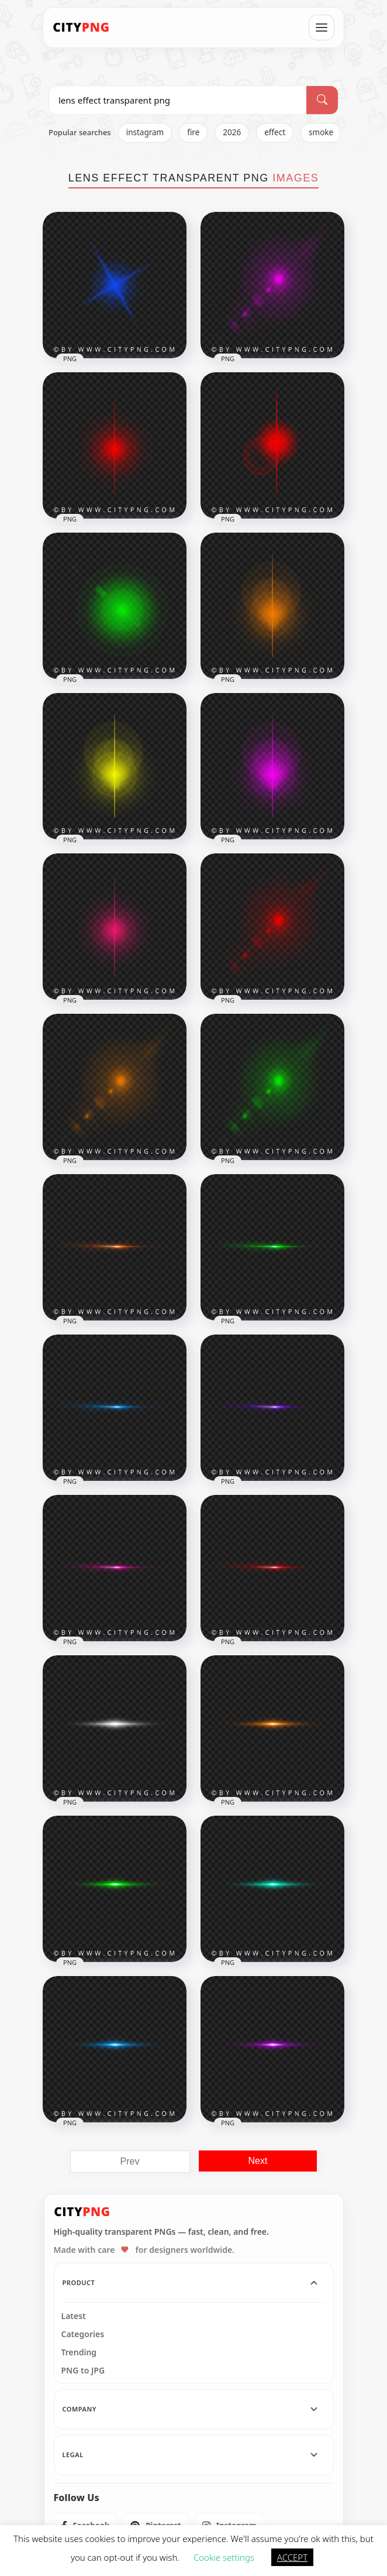 The width and height of the screenshot is (387, 2576). I want to click on Next, so click(258, 2161).